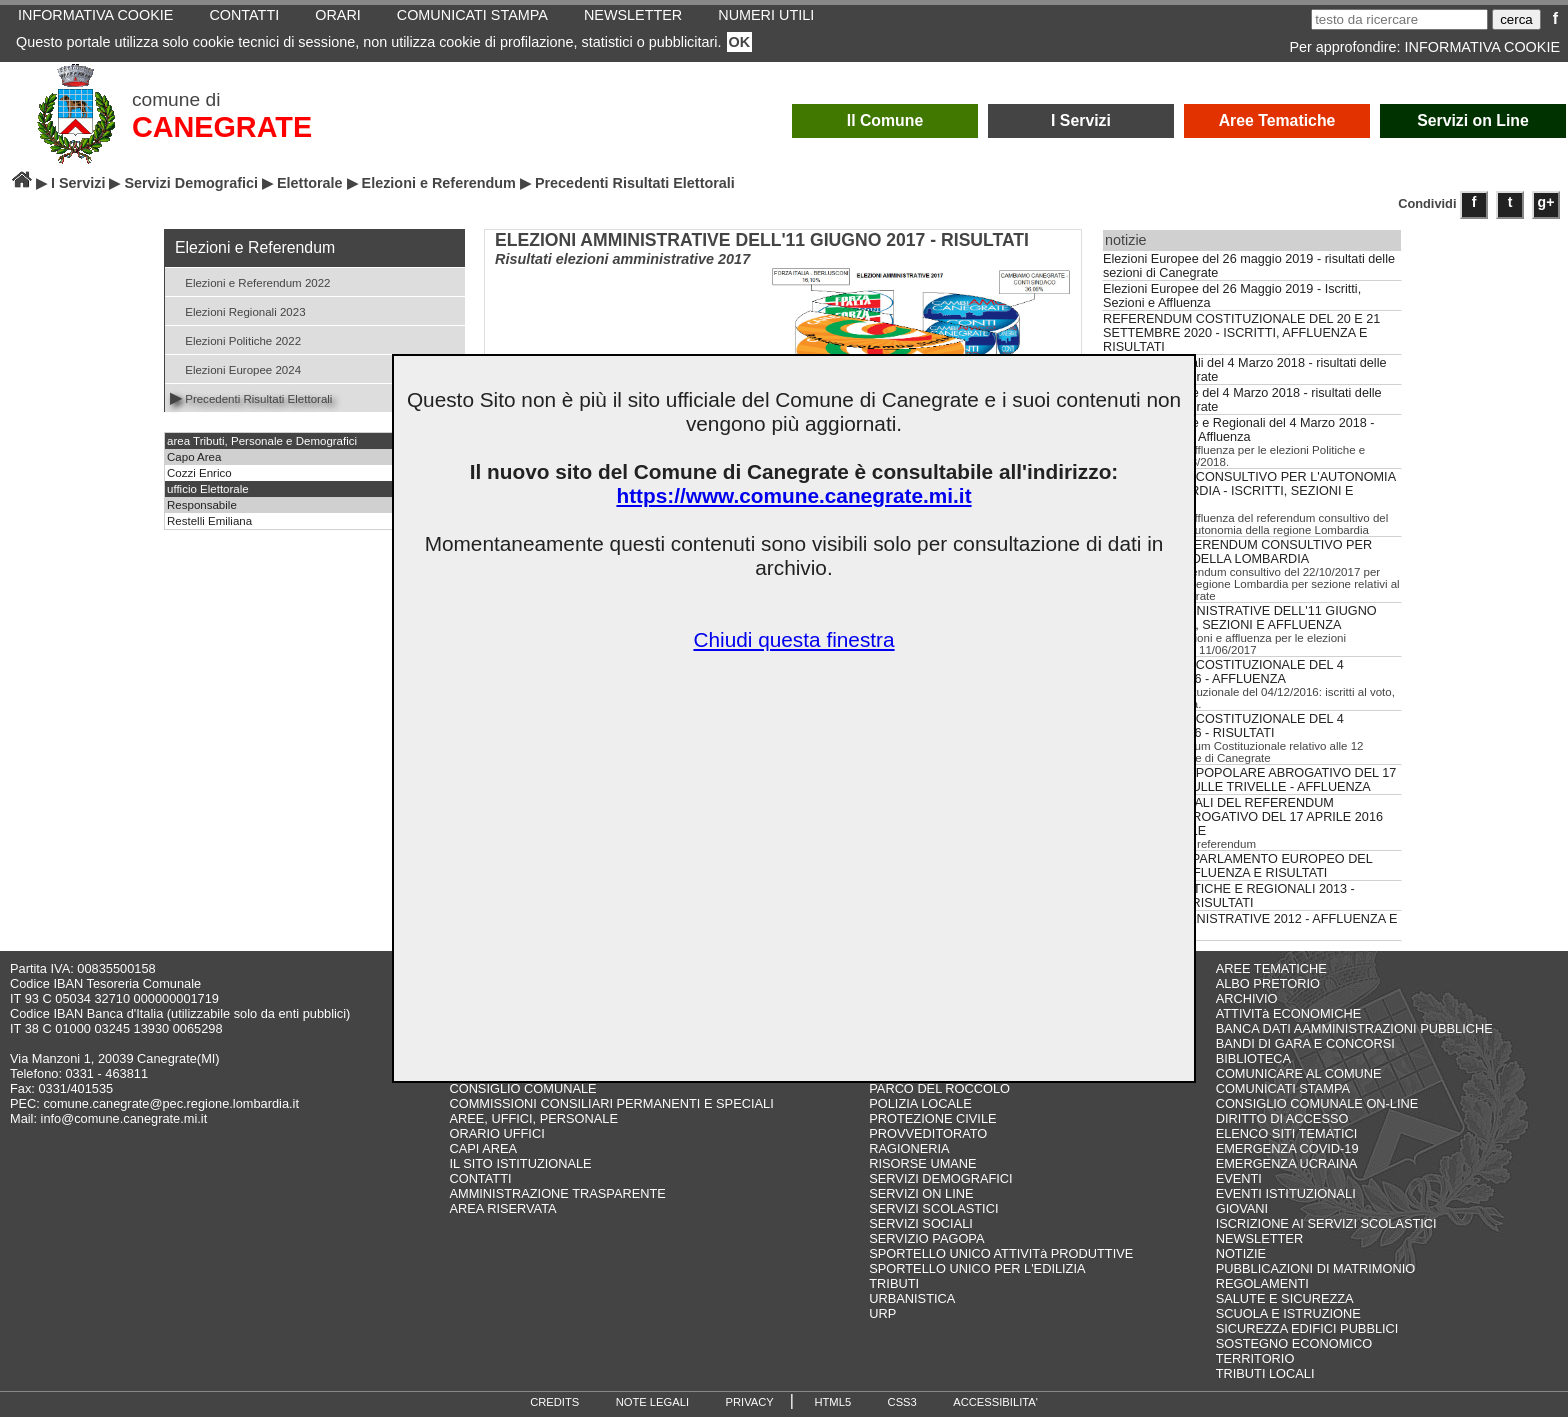 The height and width of the screenshot is (1417, 1568). What do you see at coordinates (483, 1148) in the screenshot?
I see `CAPI AREA` at bounding box center [483, 1148].